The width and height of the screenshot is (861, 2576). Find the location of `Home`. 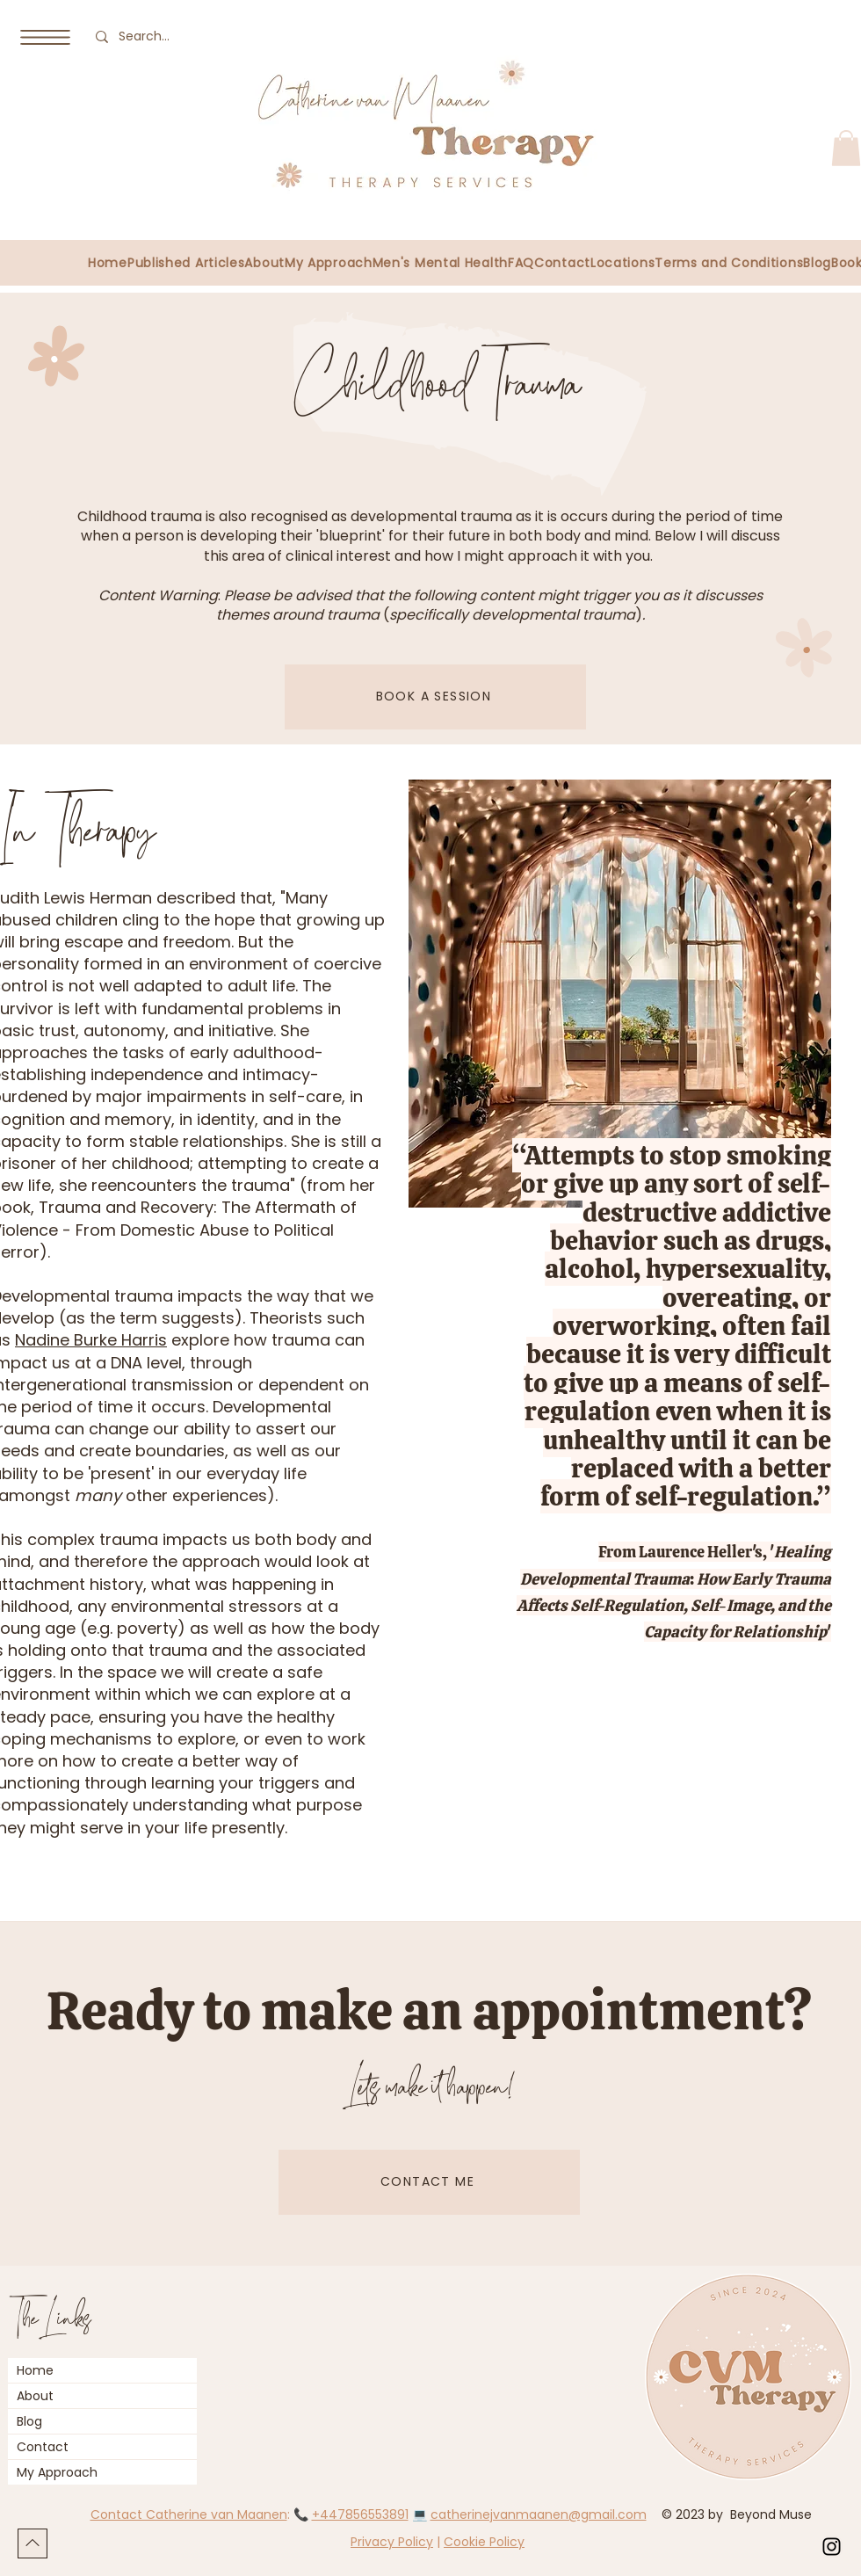

Home is located at coordinates (35, 2370).